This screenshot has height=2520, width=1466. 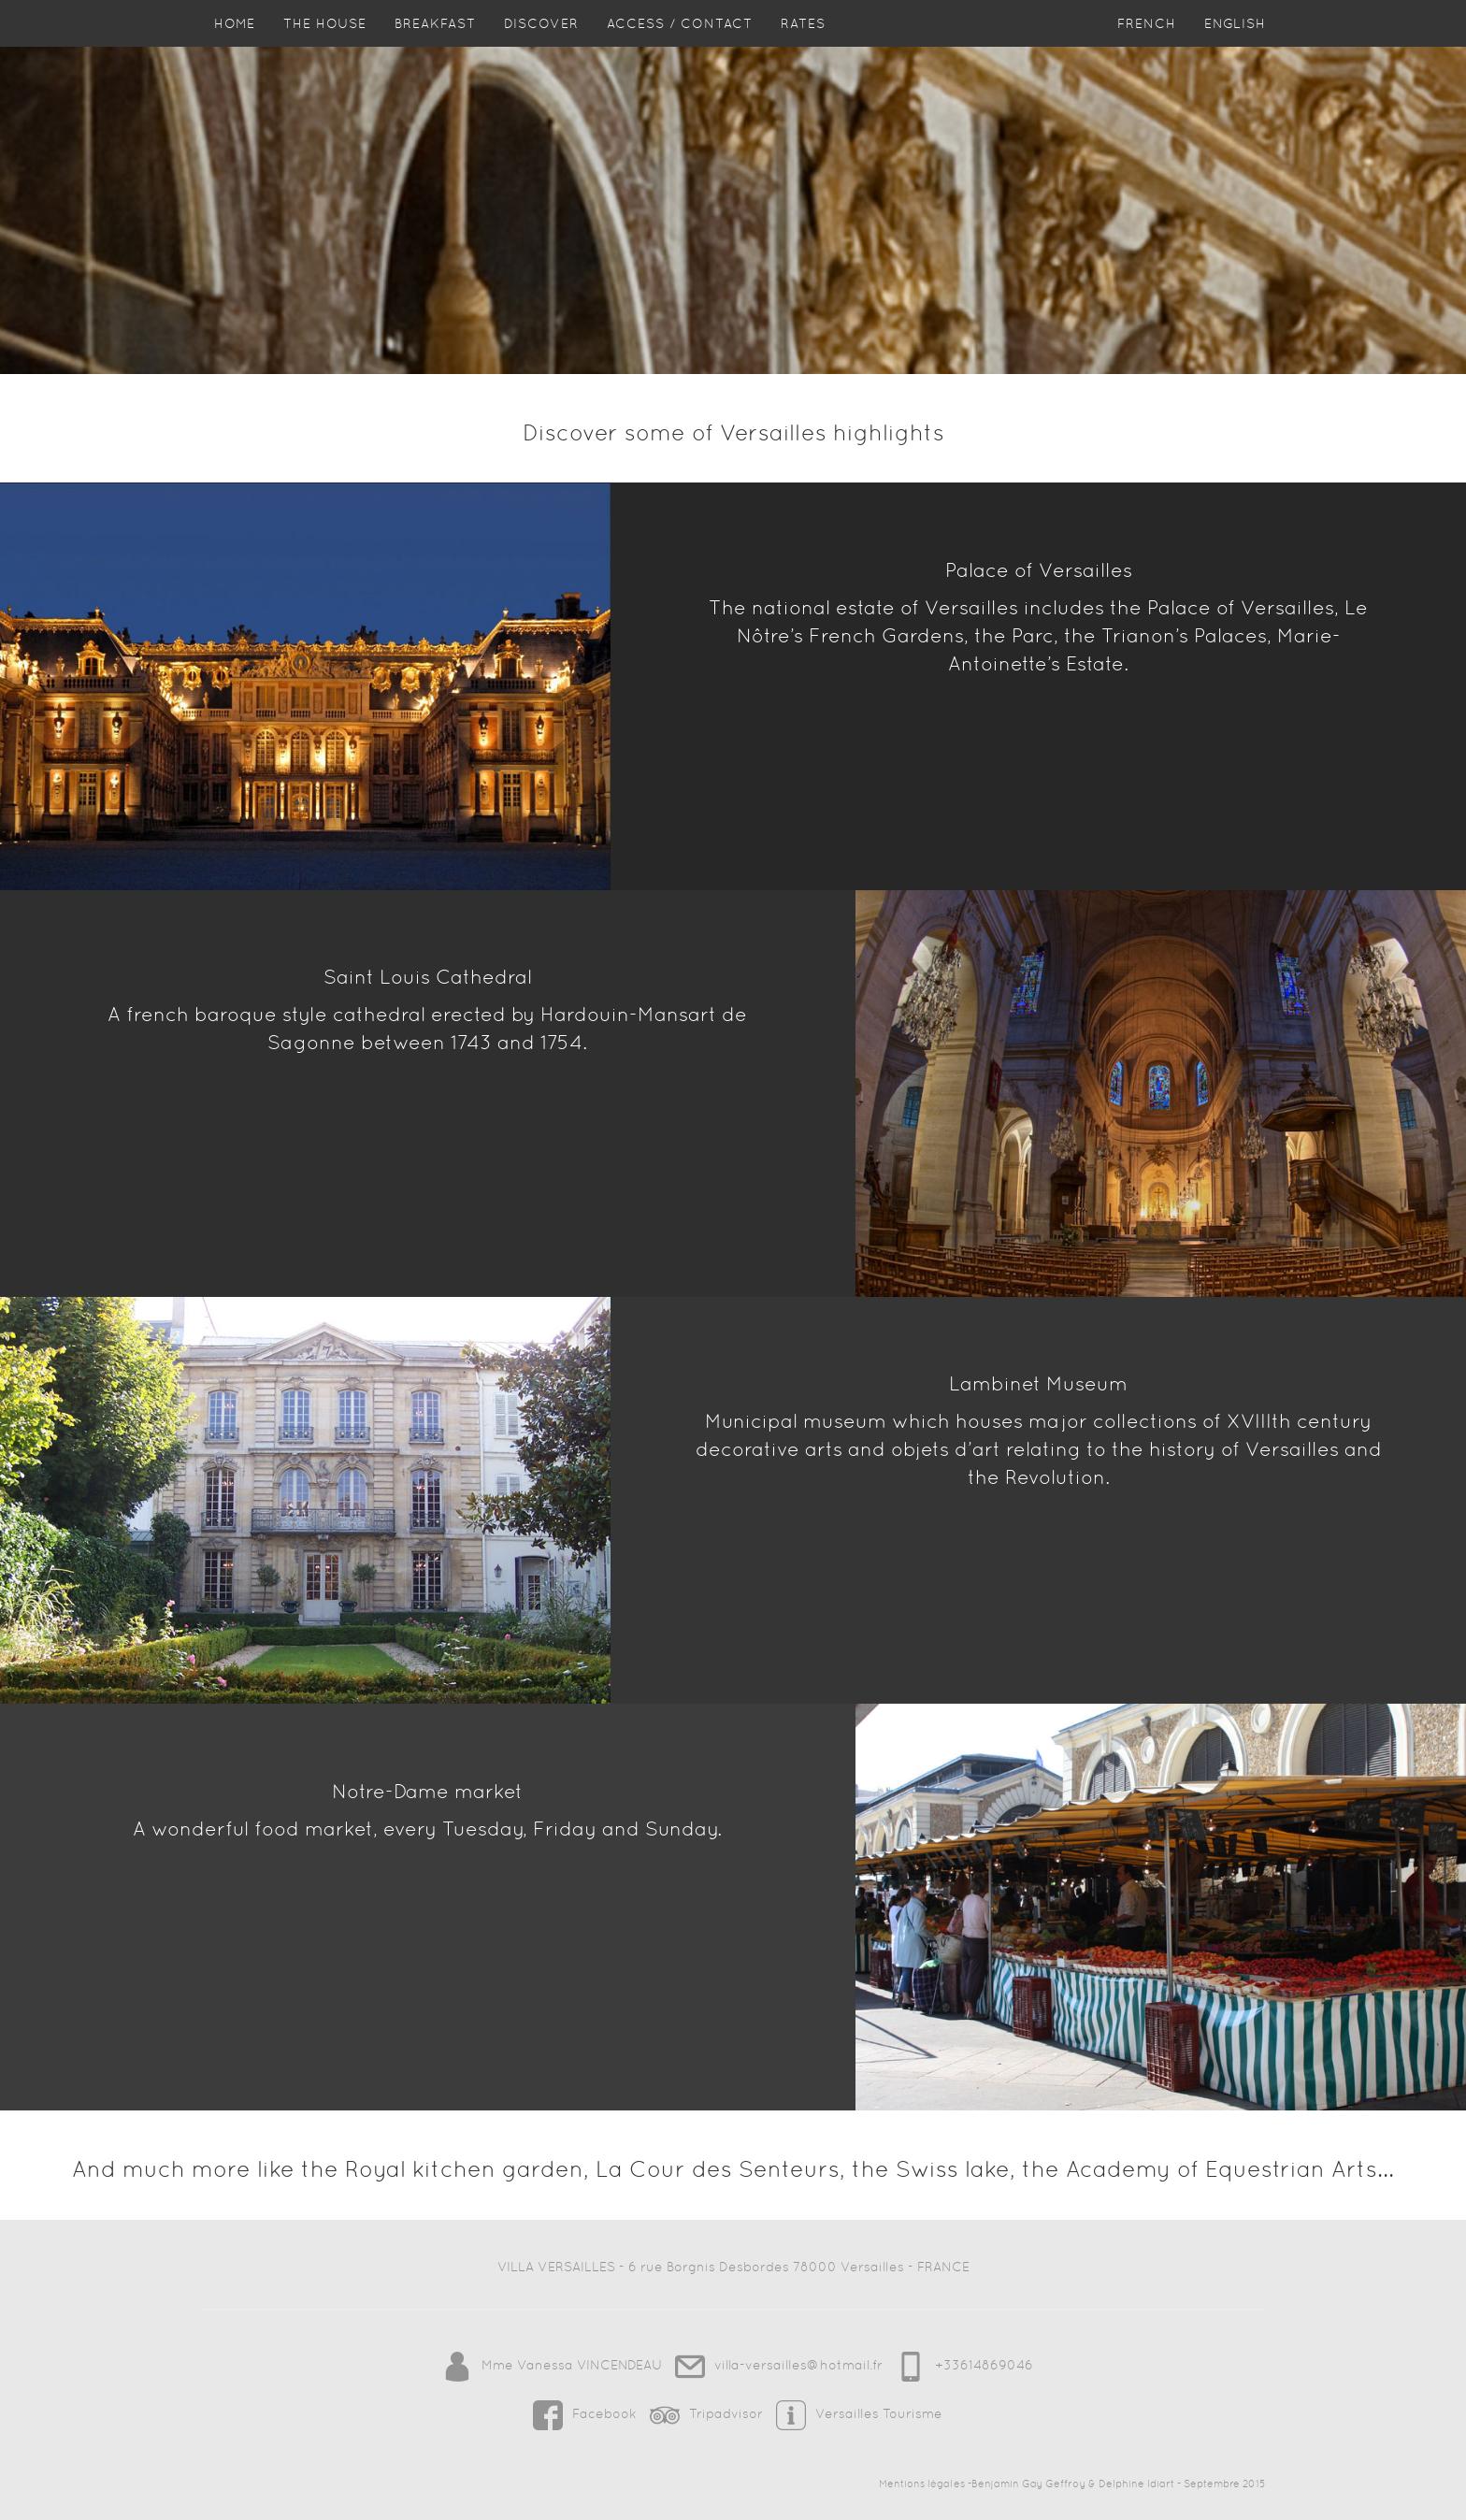 What do you see at coordinates (234, 42) in the screenshot?
I see `HOME` at bounding box center [234, 42].